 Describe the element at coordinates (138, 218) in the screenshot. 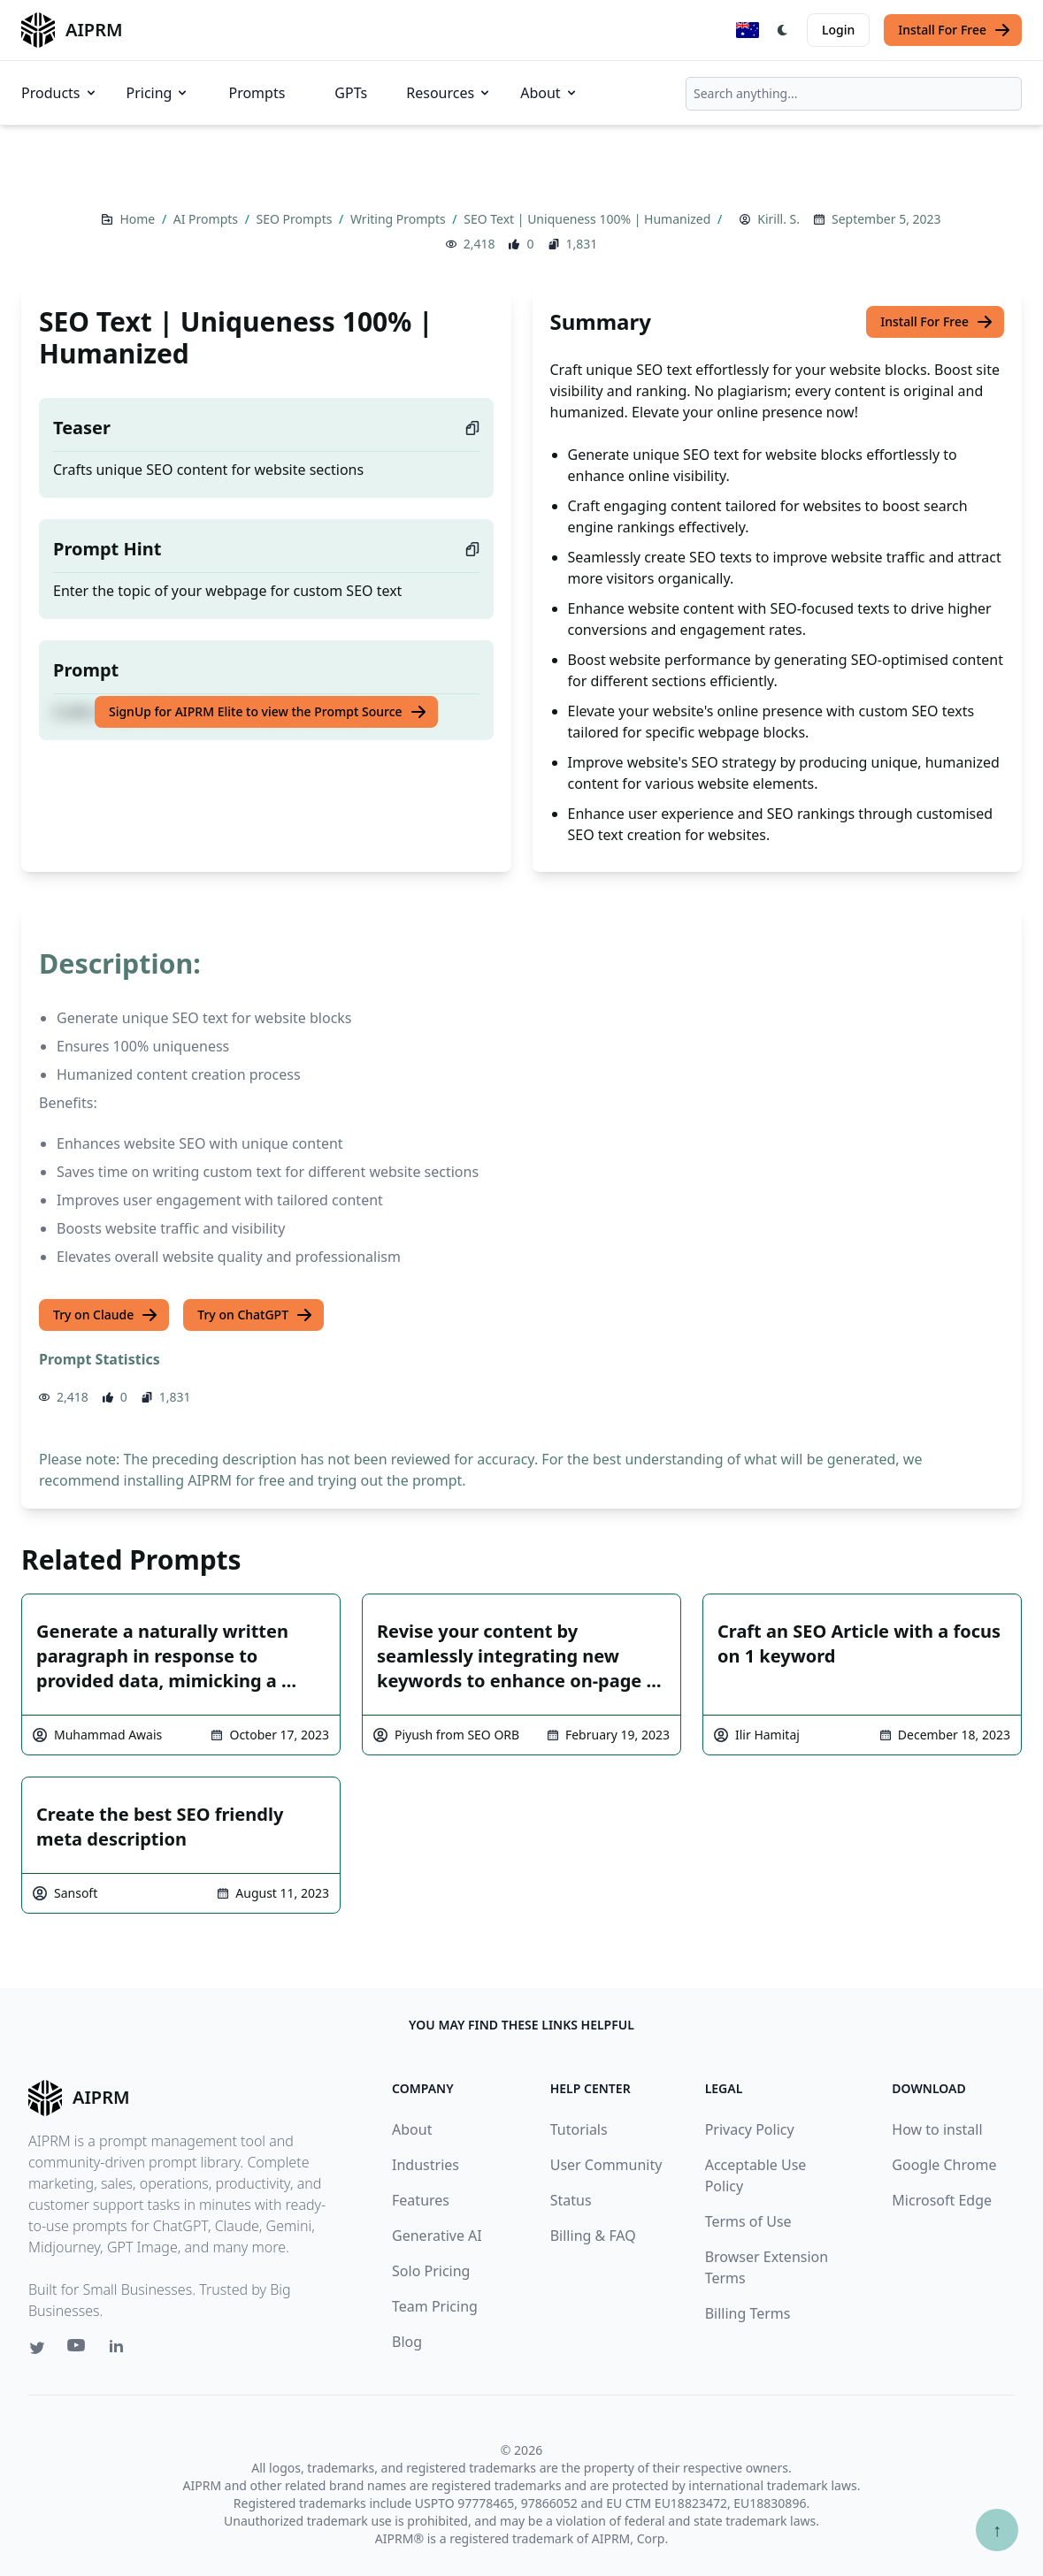

I see `Home` at that location.